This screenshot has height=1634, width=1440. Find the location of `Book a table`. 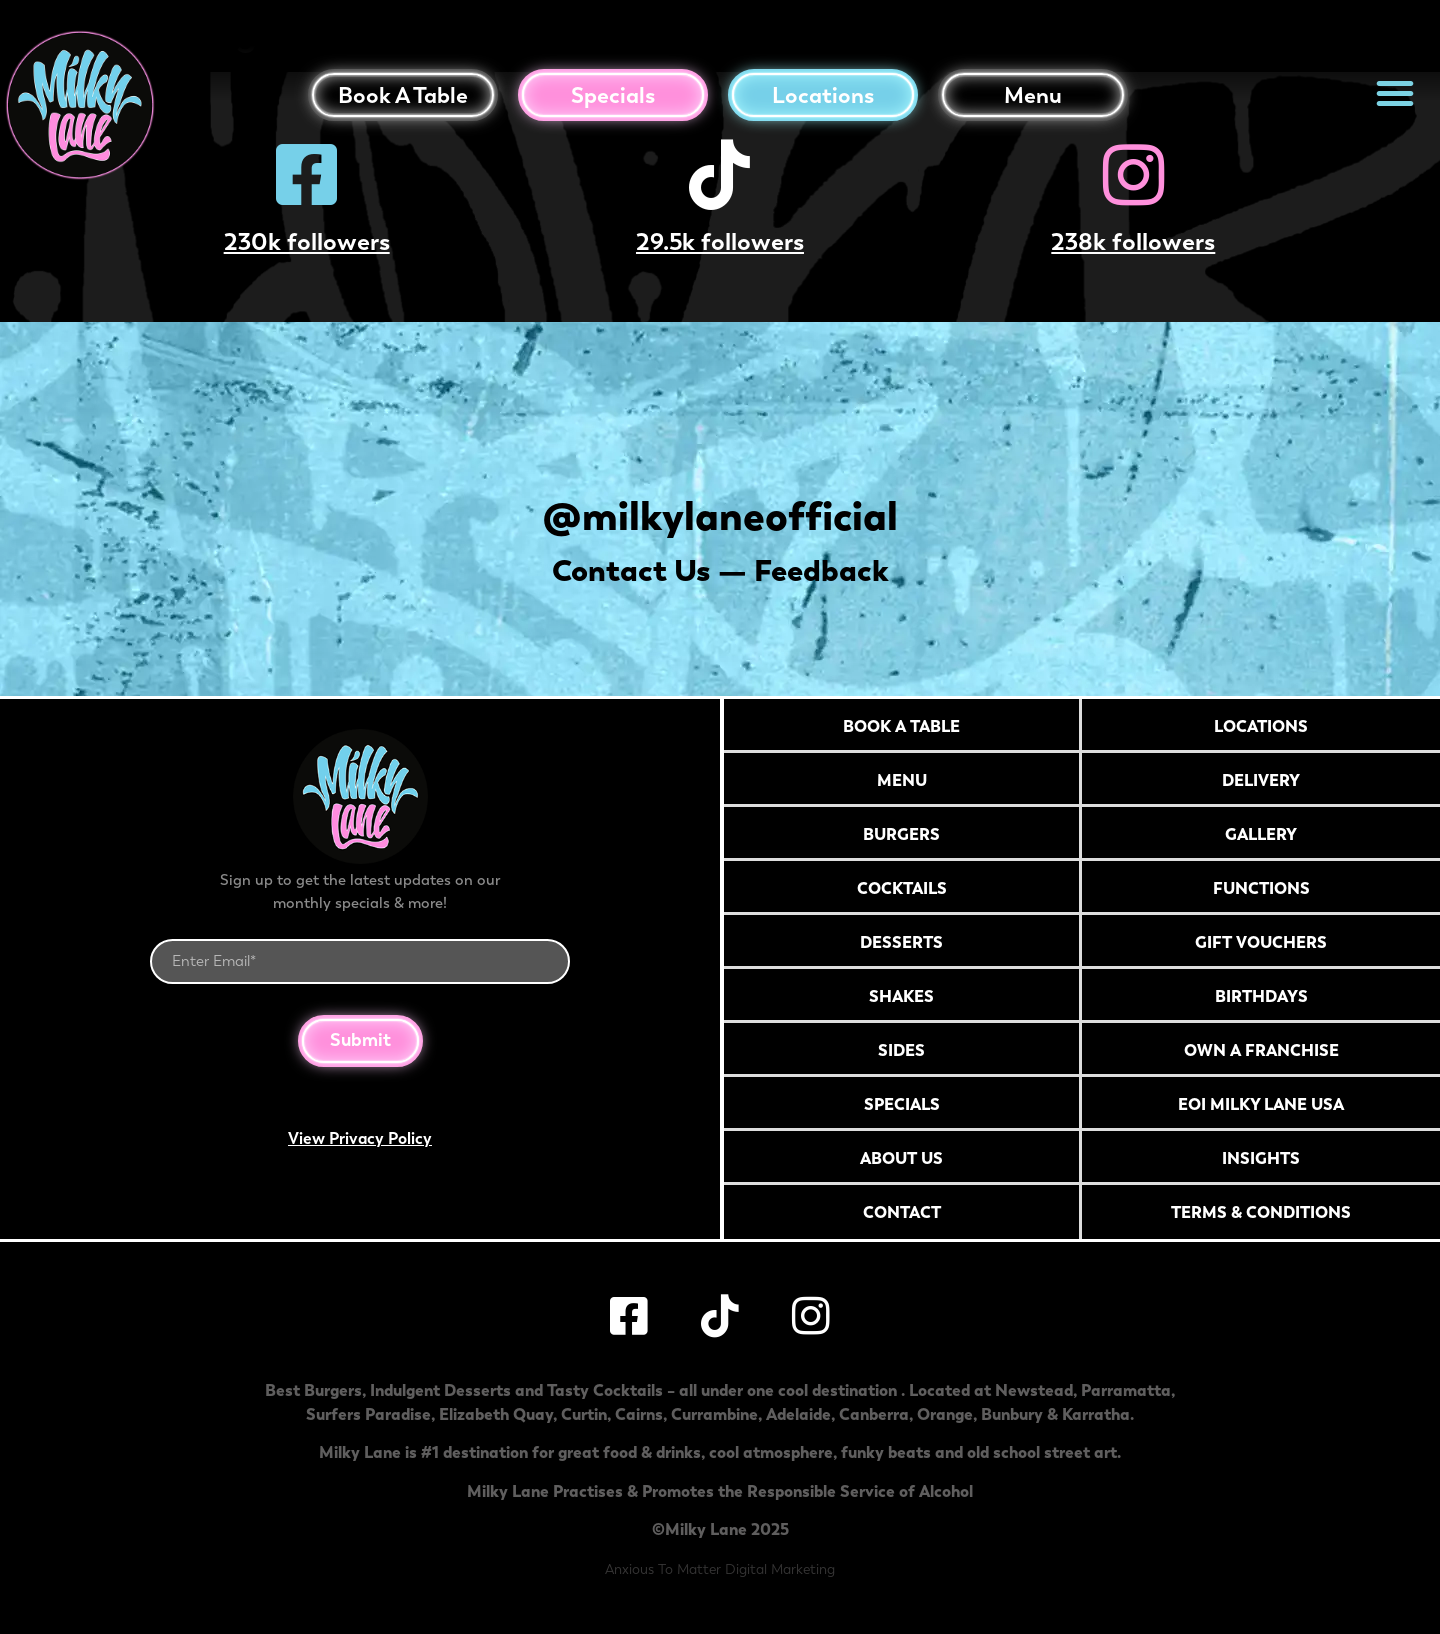

Book a table is located at coordinates (403, 95).